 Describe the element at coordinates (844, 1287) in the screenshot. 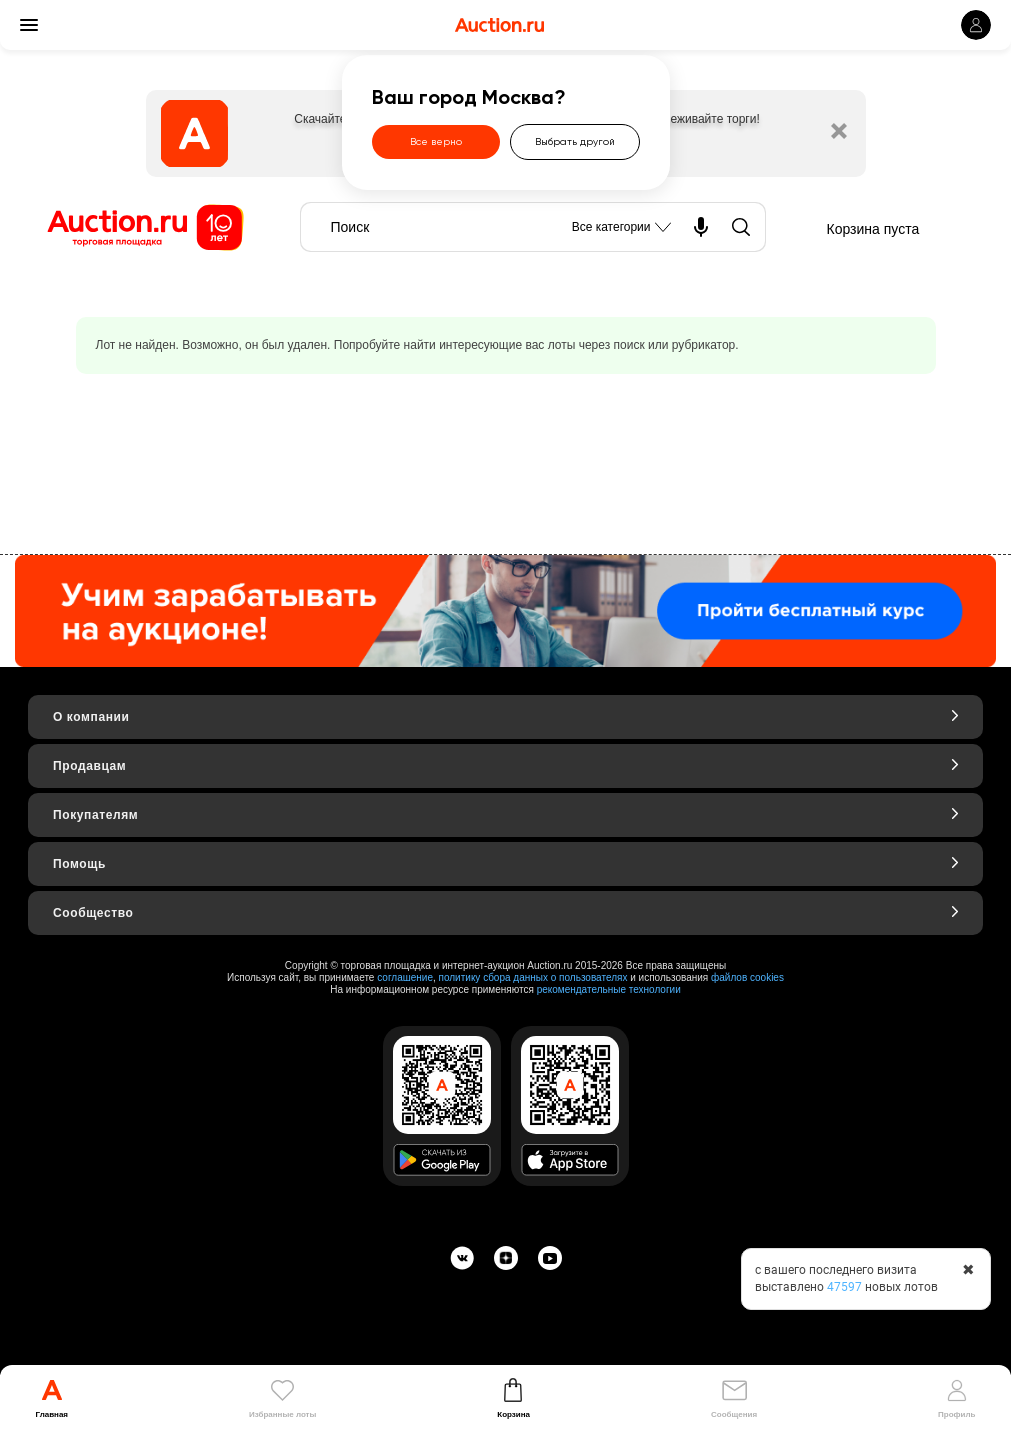

I see `47597` at that location.